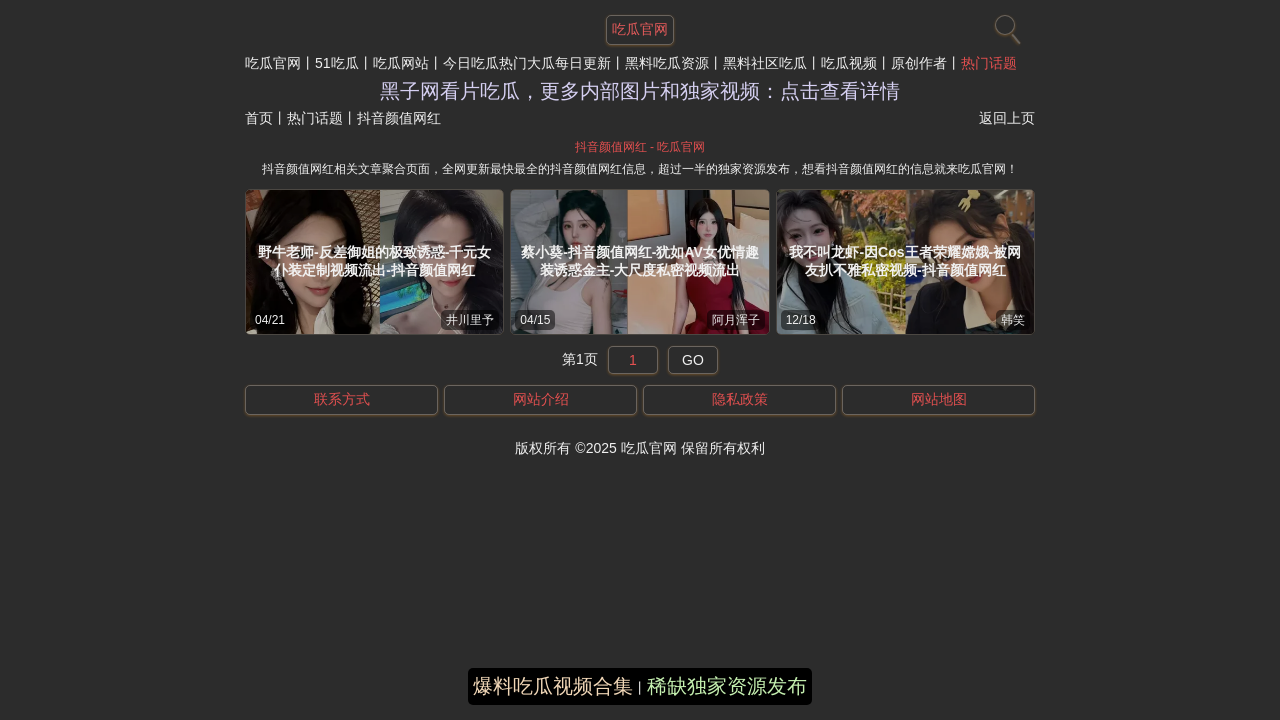  I want to click on 今日吃瓜热门大瓜每日更新, so click(527, 63).